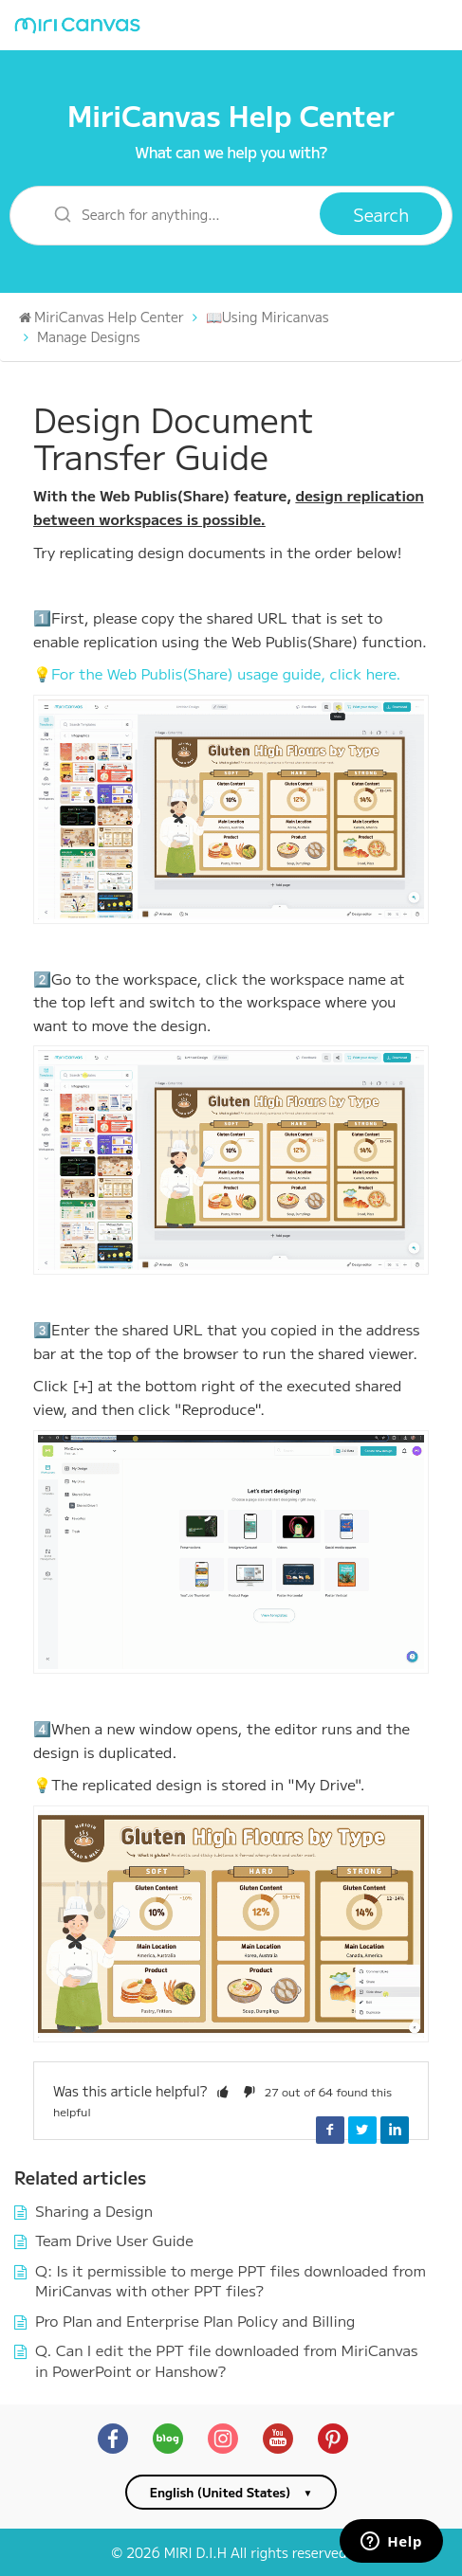 Image resolution: width=462 pixels, height=2576 pixels. Describe the element at coordinates (231, 115) in the screenshot. I see `MiriCanvas Help Center` at that location.